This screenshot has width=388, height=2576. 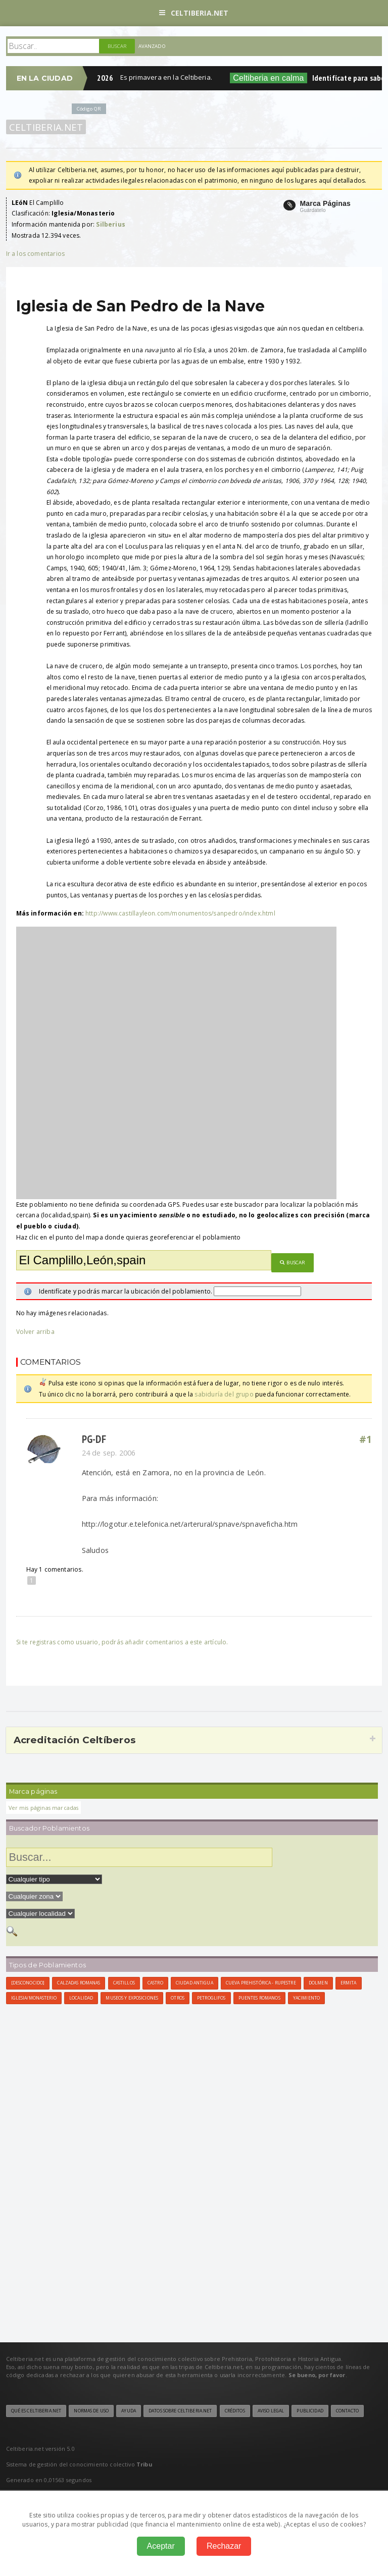 What do you see at coordinates (193, 13) in the screenshot?
I see `Celtiberia.net` at bounding box center [193, 13].